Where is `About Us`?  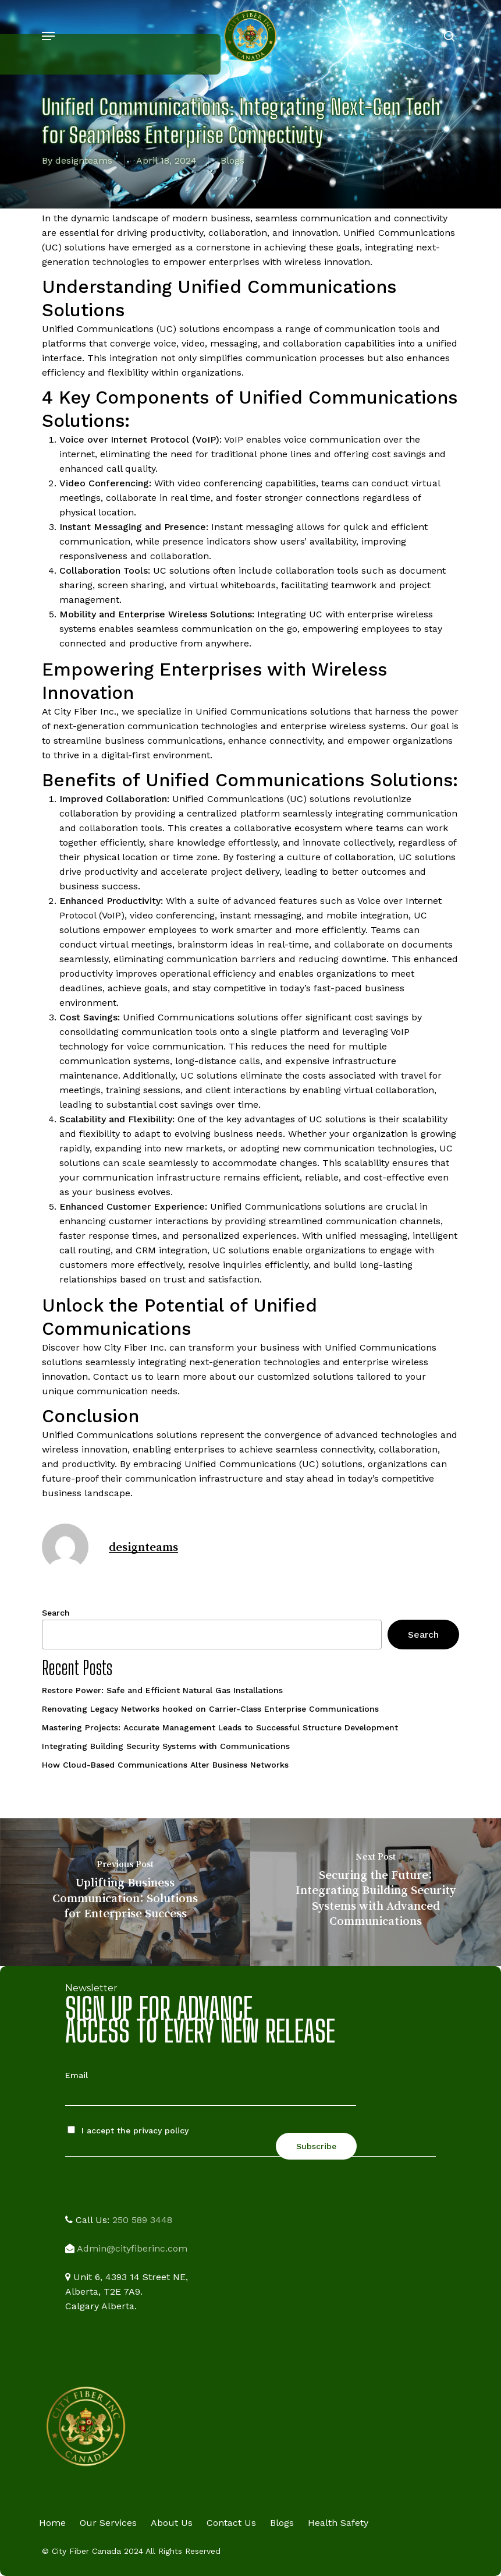
About Us is located at coordinates (172, 2522).